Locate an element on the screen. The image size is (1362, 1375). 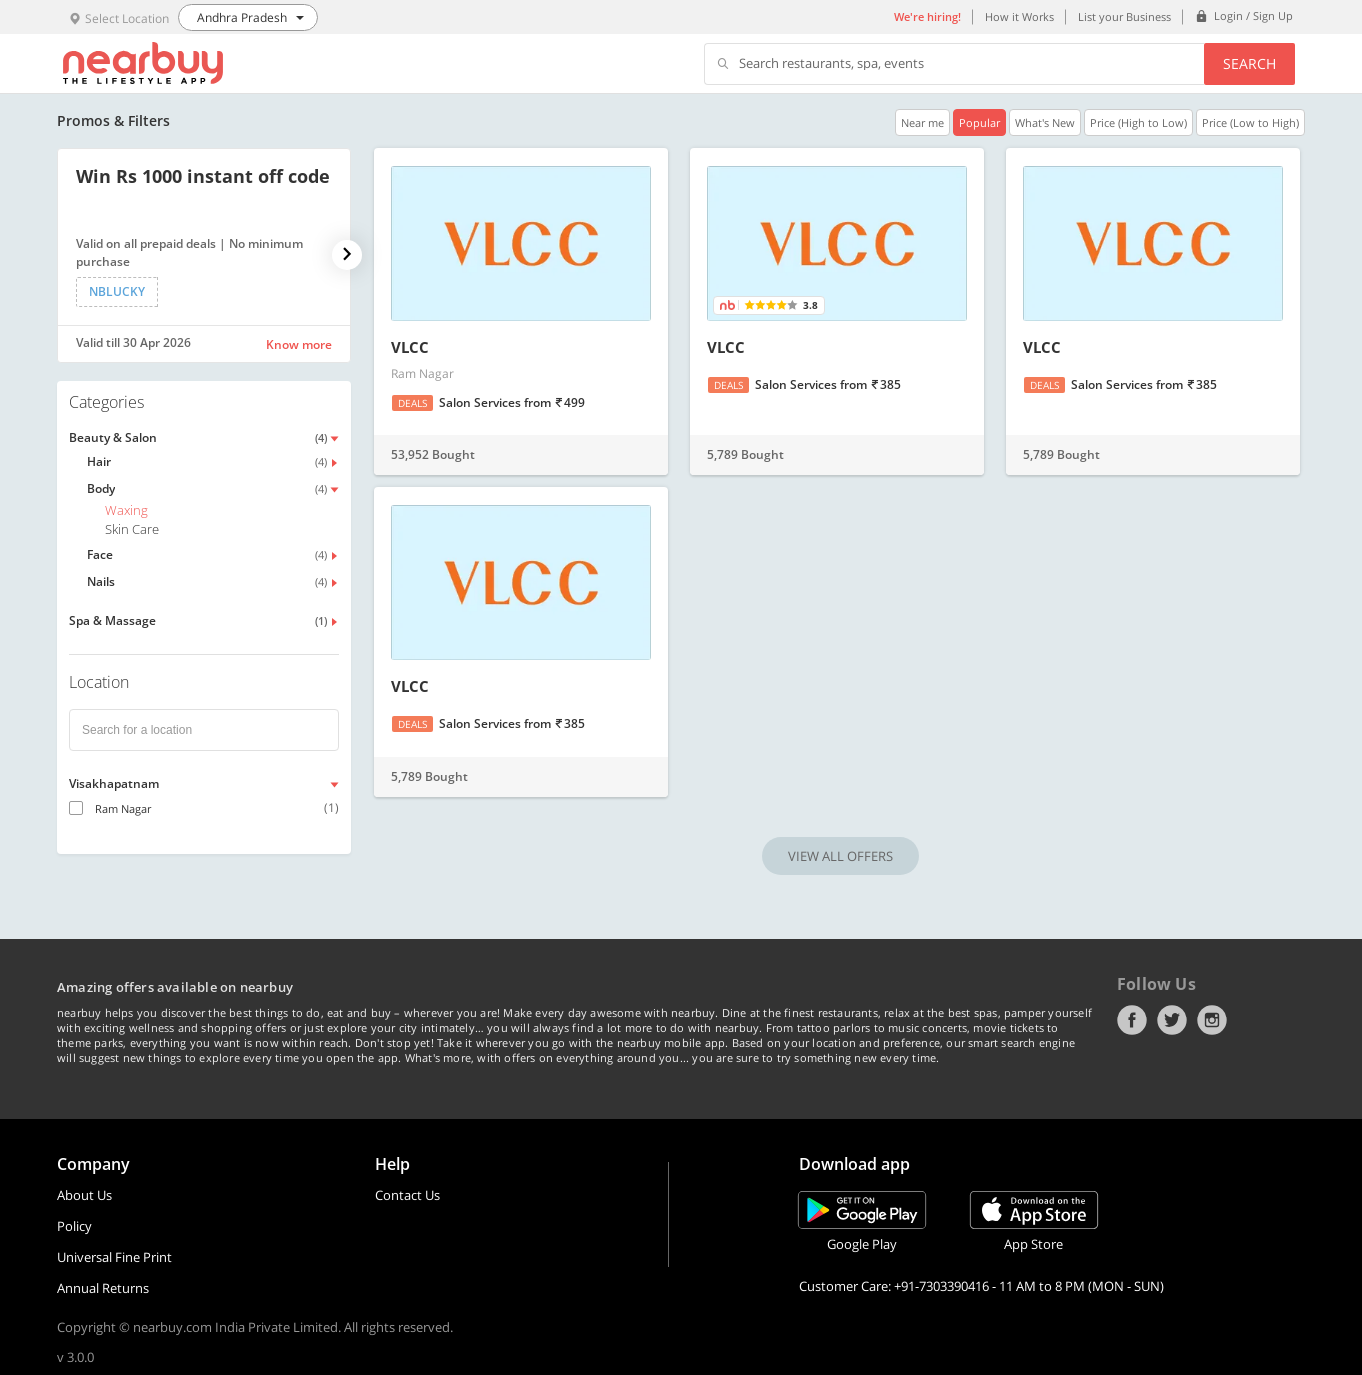
Policy is located at coordinates (74, 1226).